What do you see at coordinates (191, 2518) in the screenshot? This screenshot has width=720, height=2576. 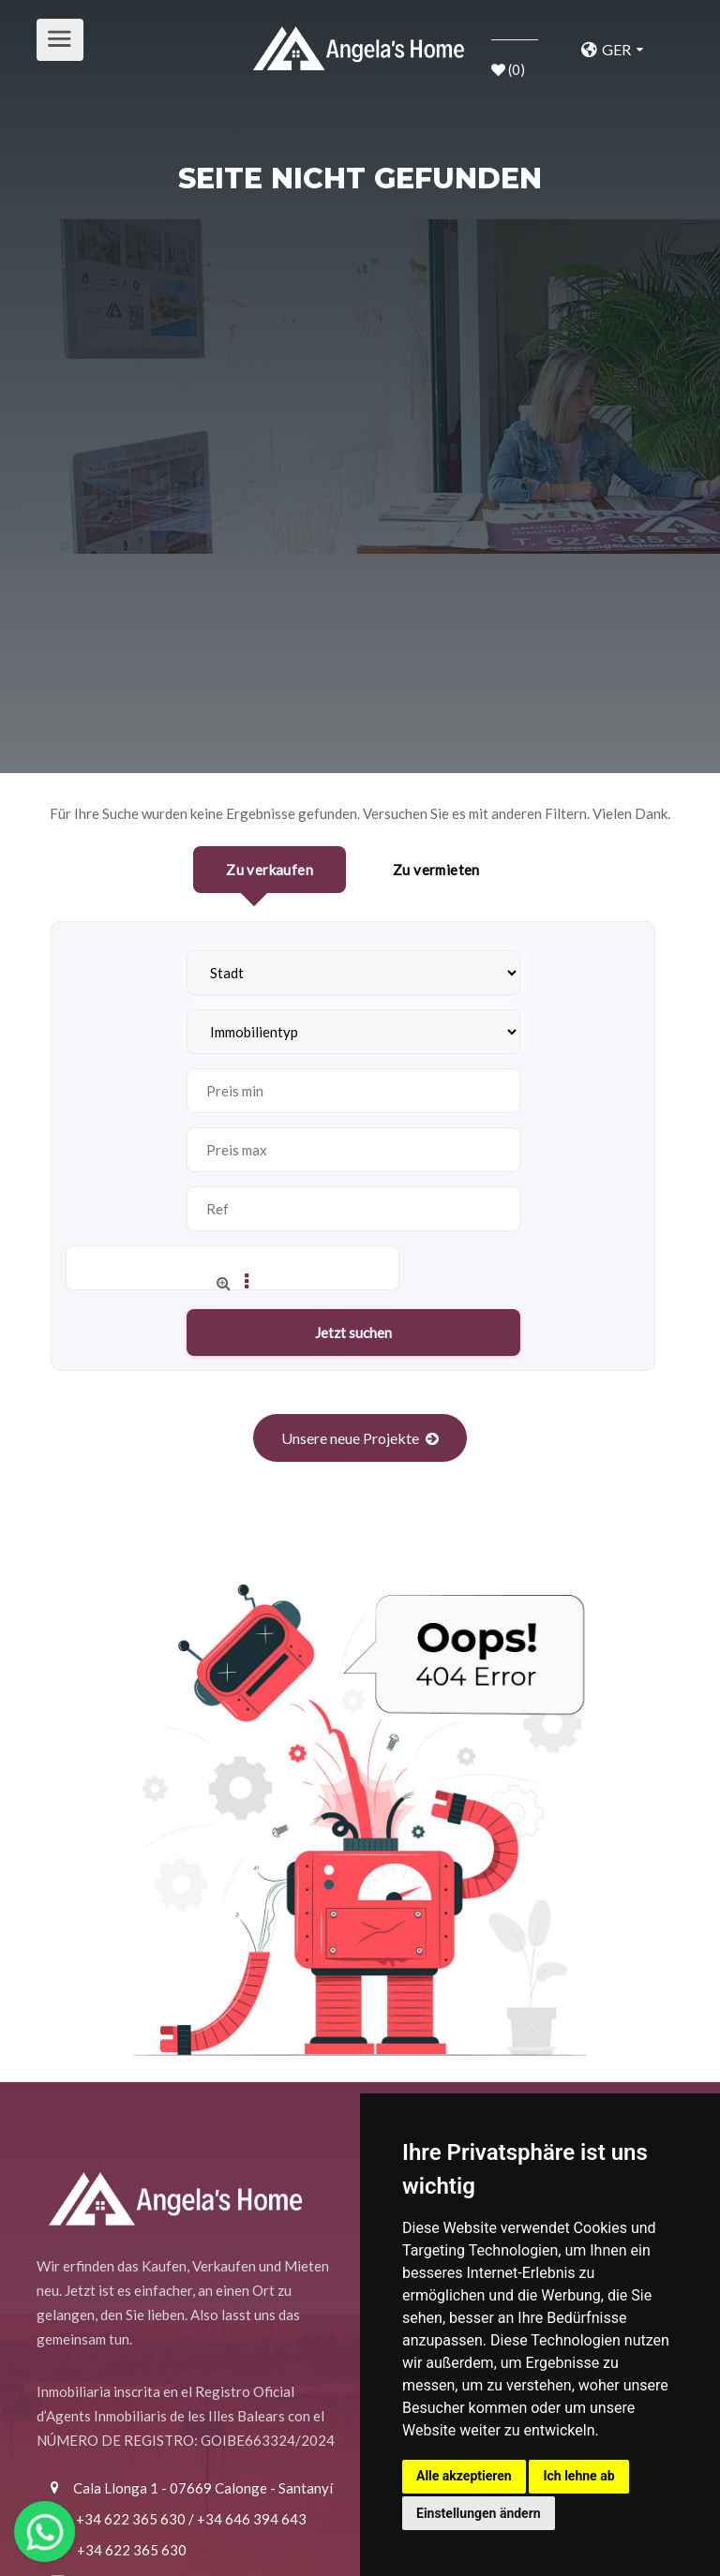 I see `+34 622 365 630 / +34 646 394 643` at bounding box center [191, 2518].